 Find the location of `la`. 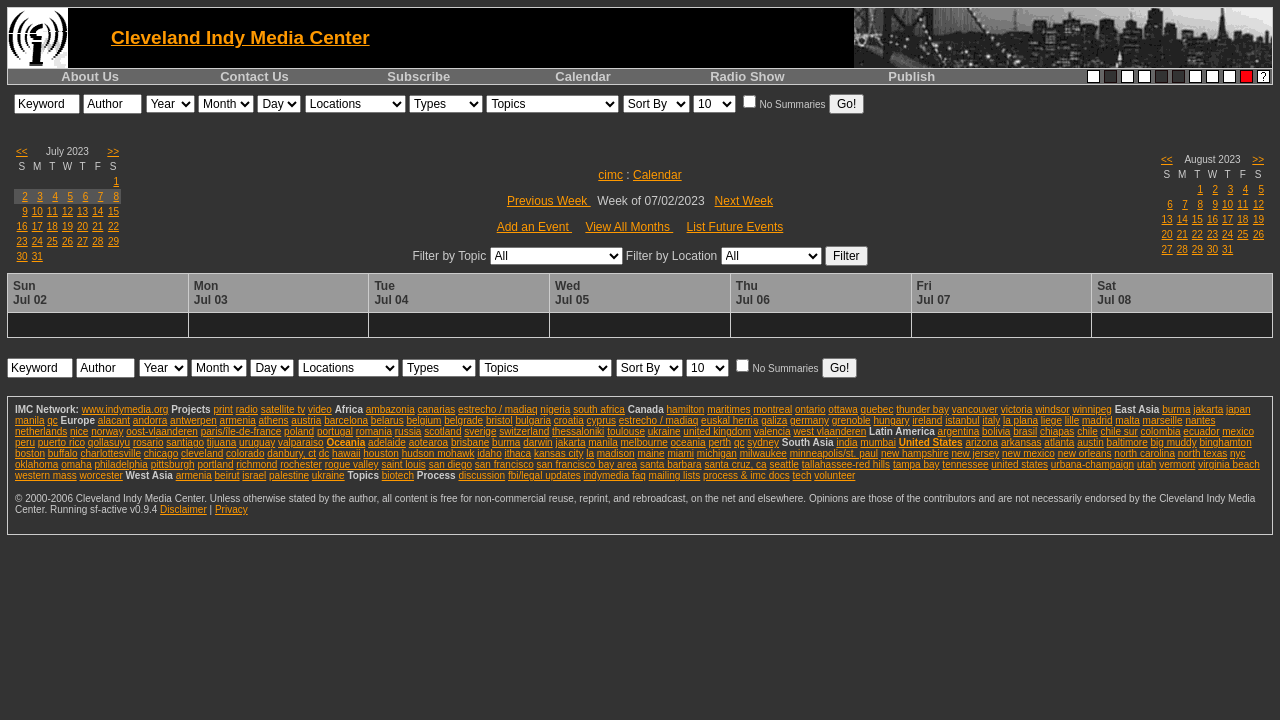

la is located at coordinates (590, 453).